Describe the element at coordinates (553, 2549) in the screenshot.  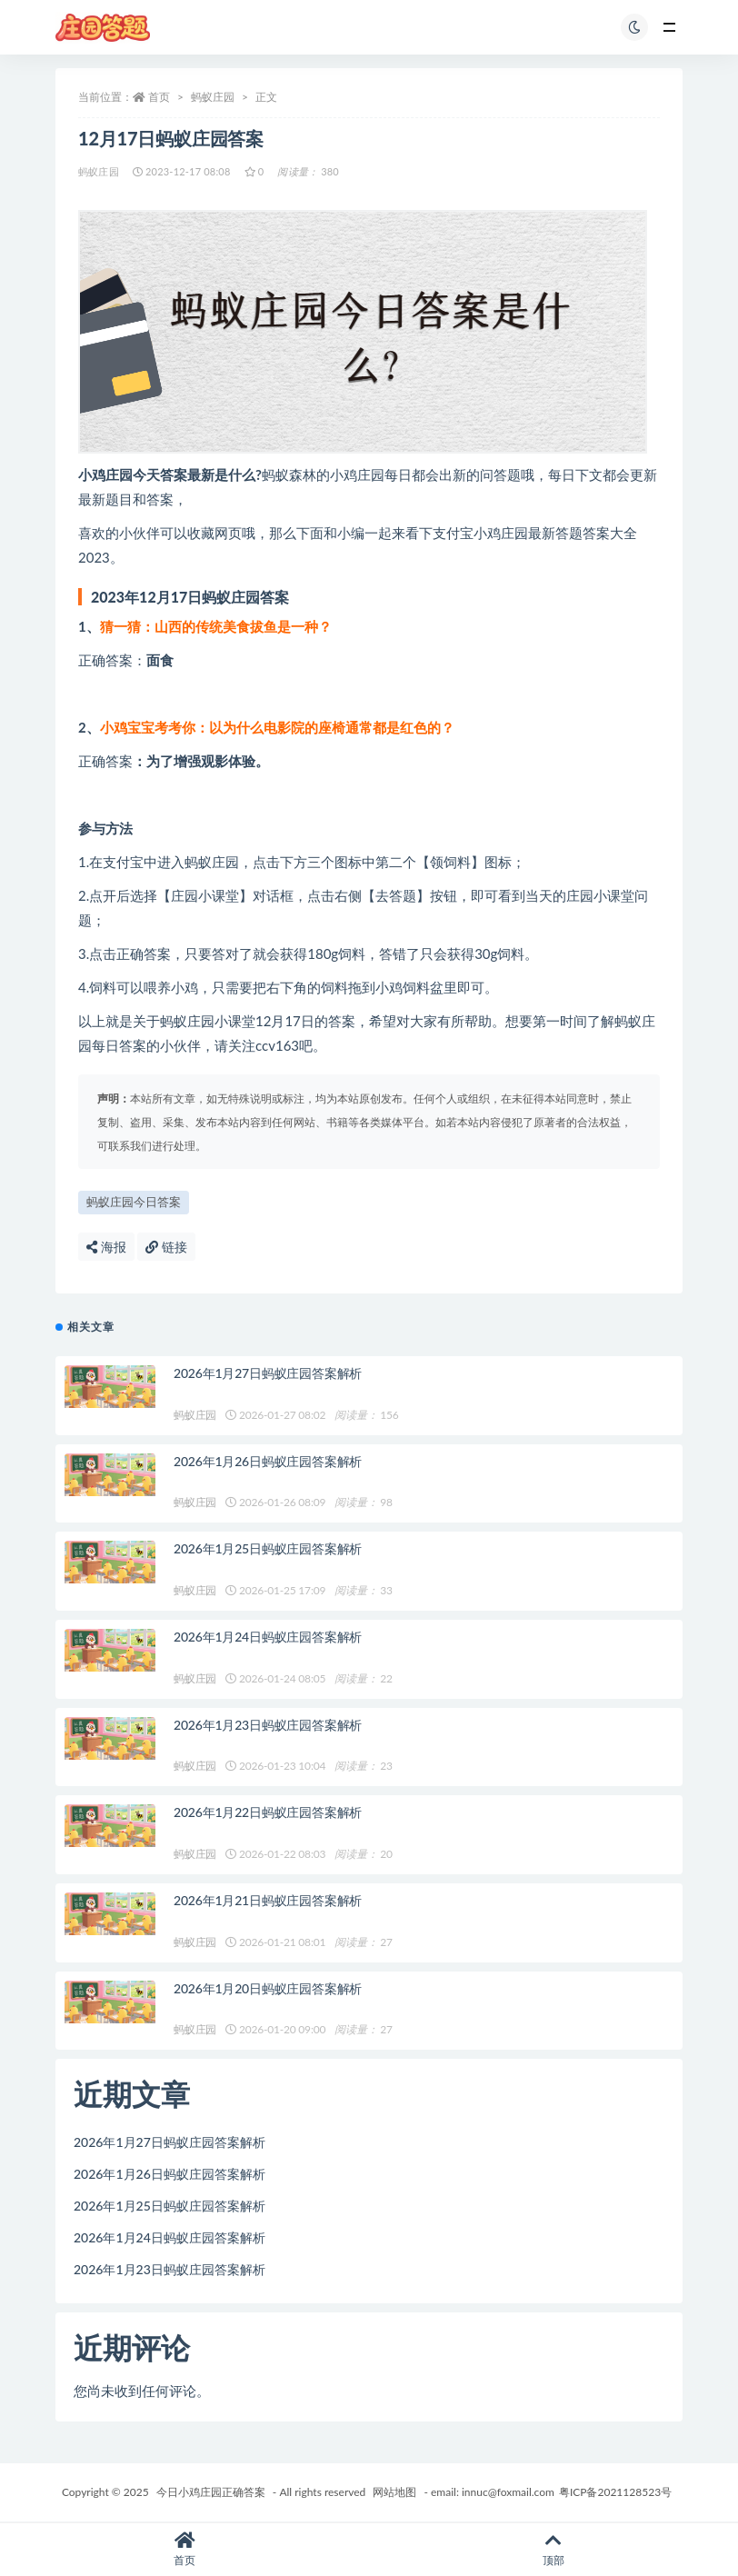
I see `顶部` at that location.